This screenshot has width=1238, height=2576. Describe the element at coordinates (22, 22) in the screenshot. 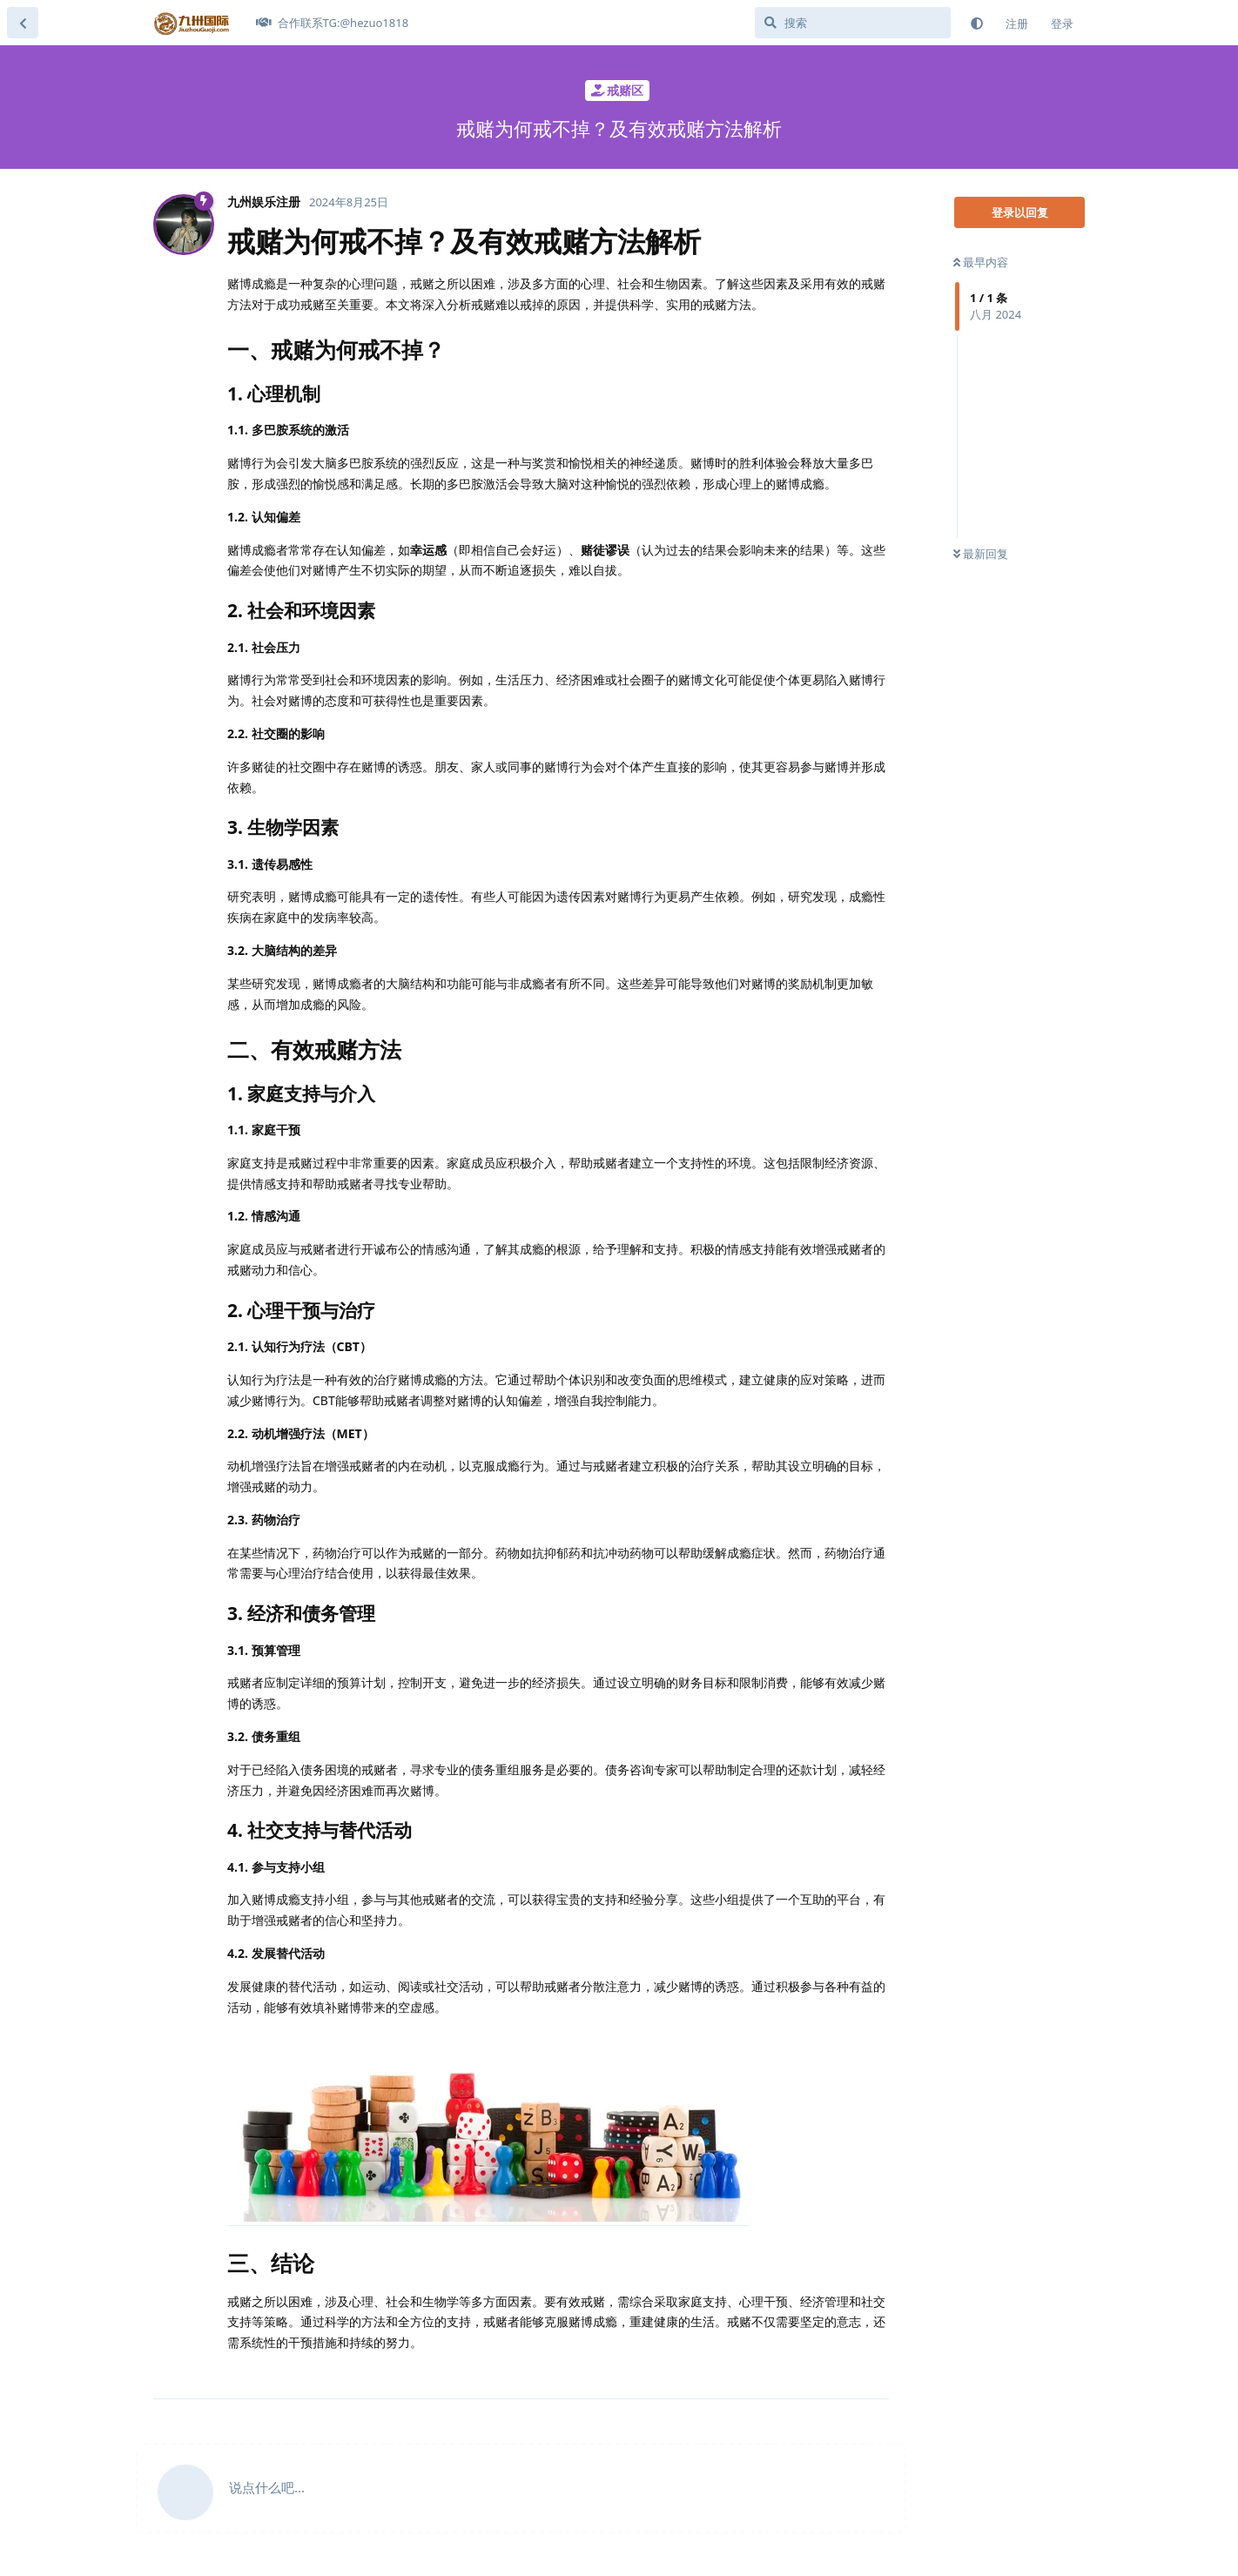

I see `[返回主题列表]` at that location.